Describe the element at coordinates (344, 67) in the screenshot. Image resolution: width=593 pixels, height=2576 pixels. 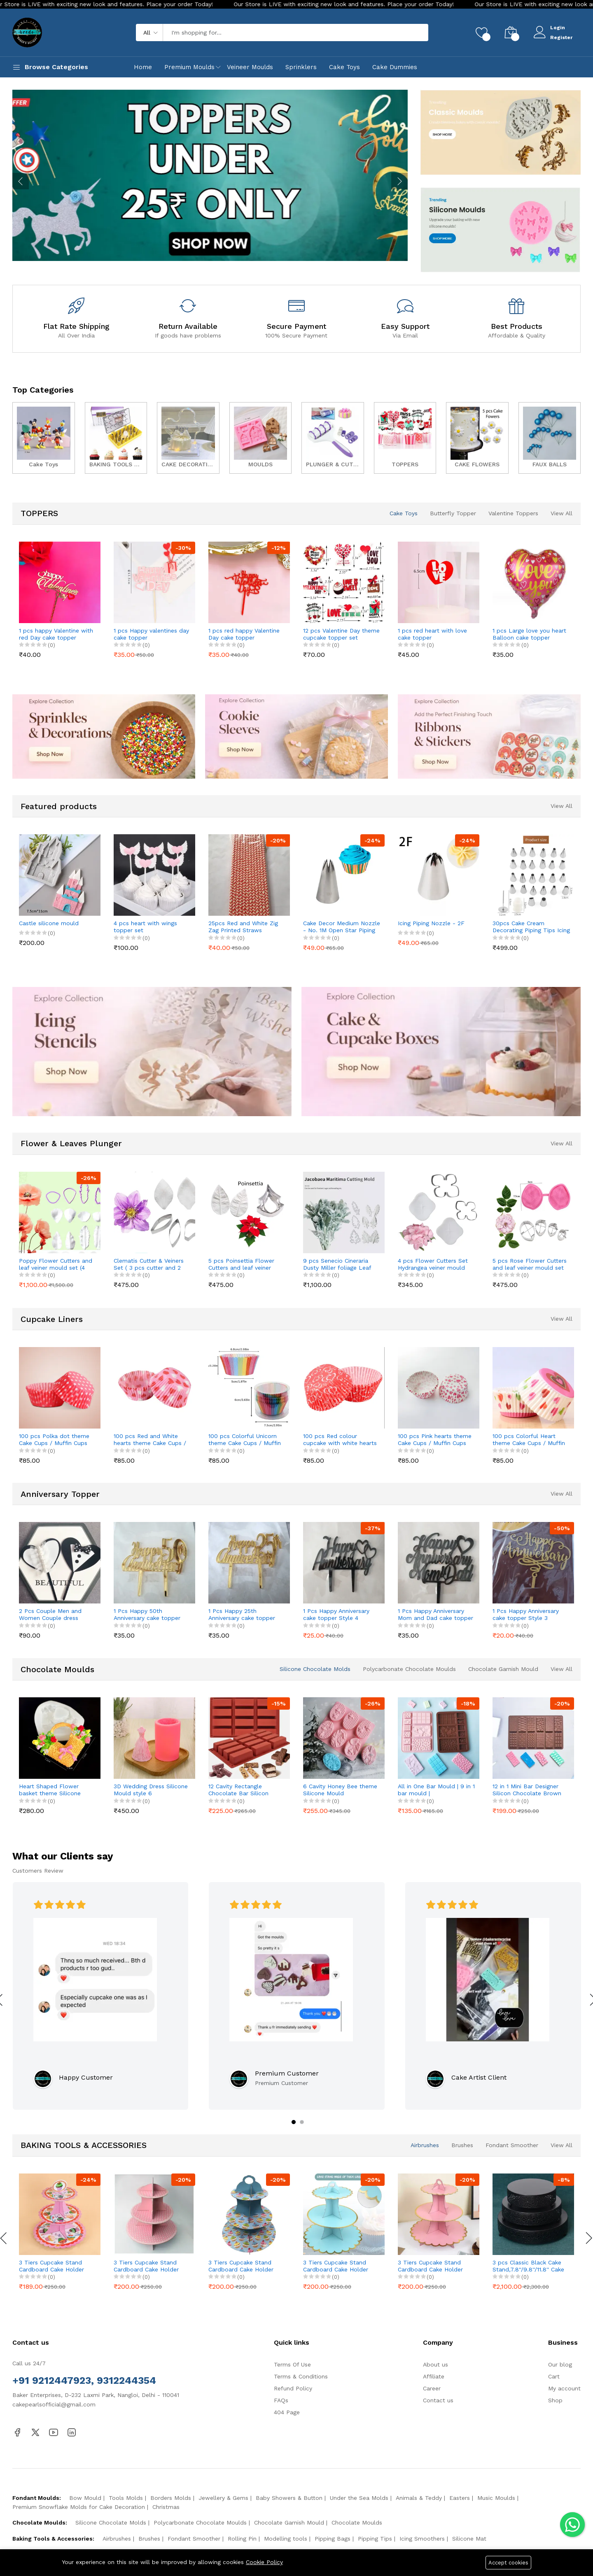
I see `Cake Toys` at that location.